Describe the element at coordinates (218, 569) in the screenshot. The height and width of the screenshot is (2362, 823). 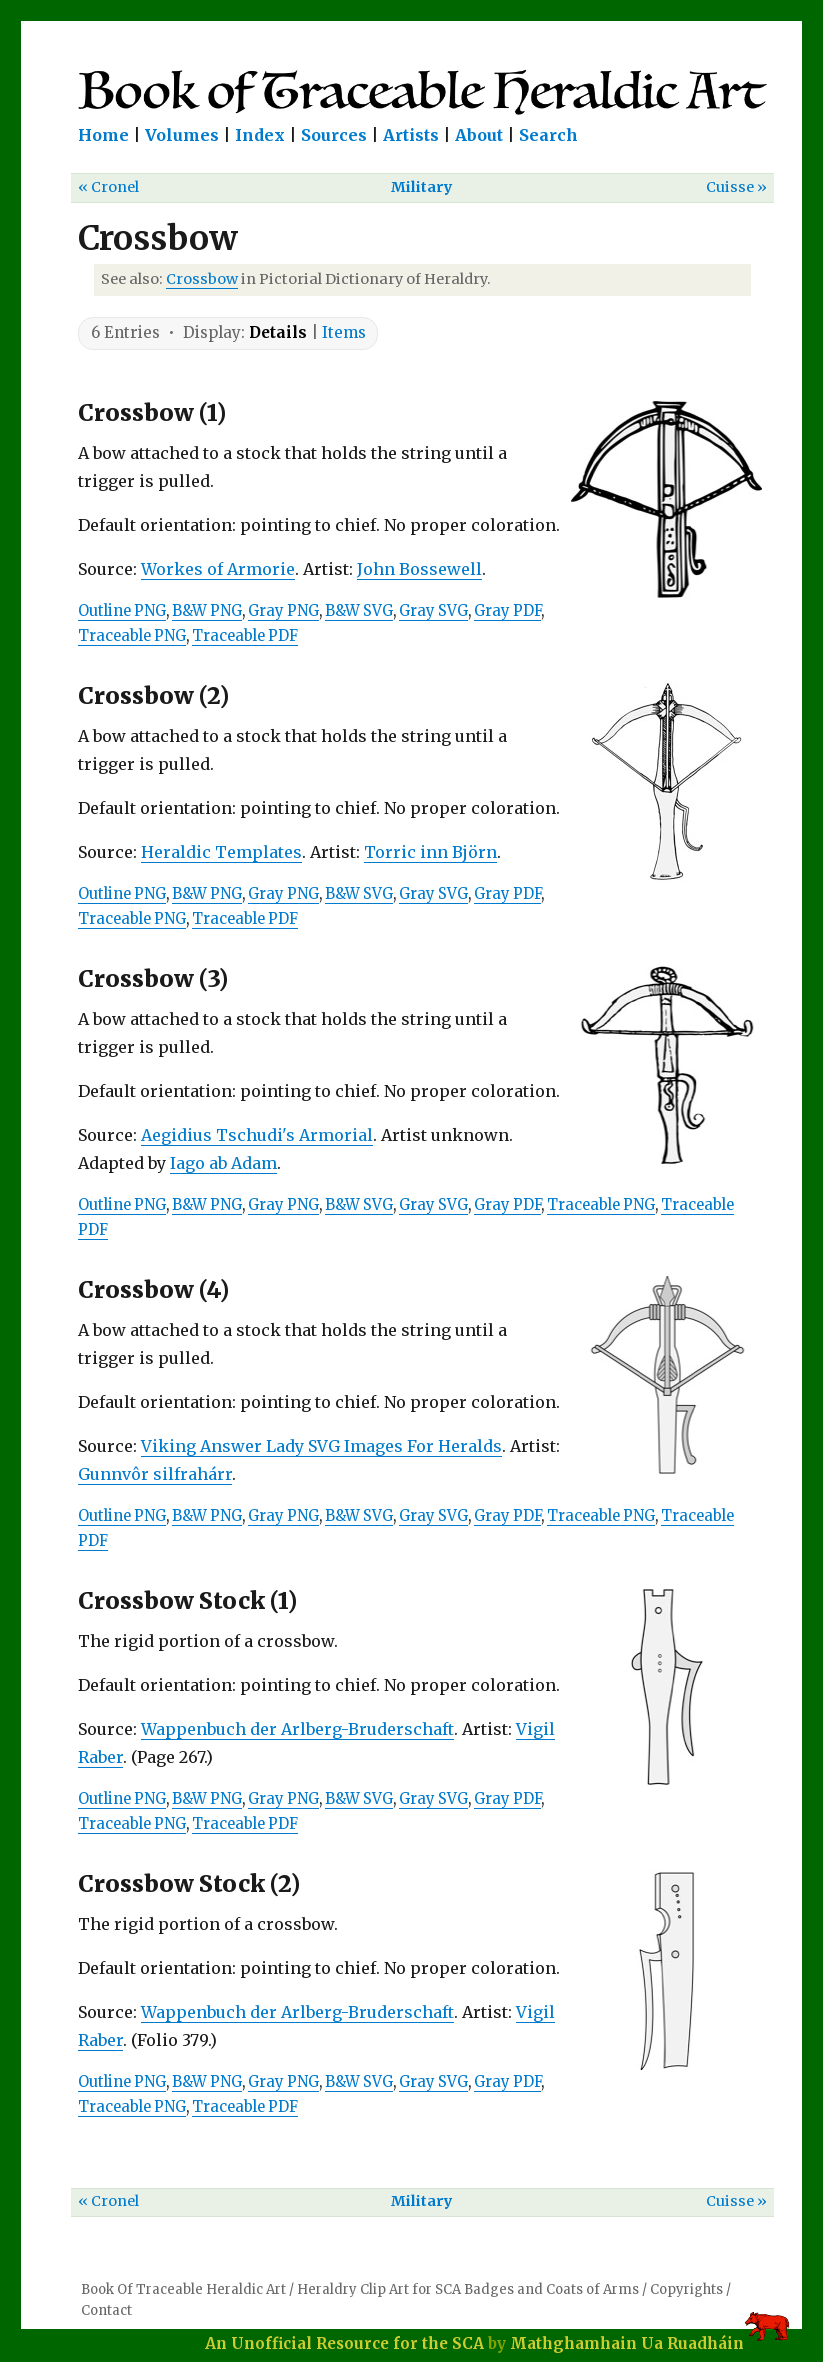
I see `Workes of Armorie` at that location.